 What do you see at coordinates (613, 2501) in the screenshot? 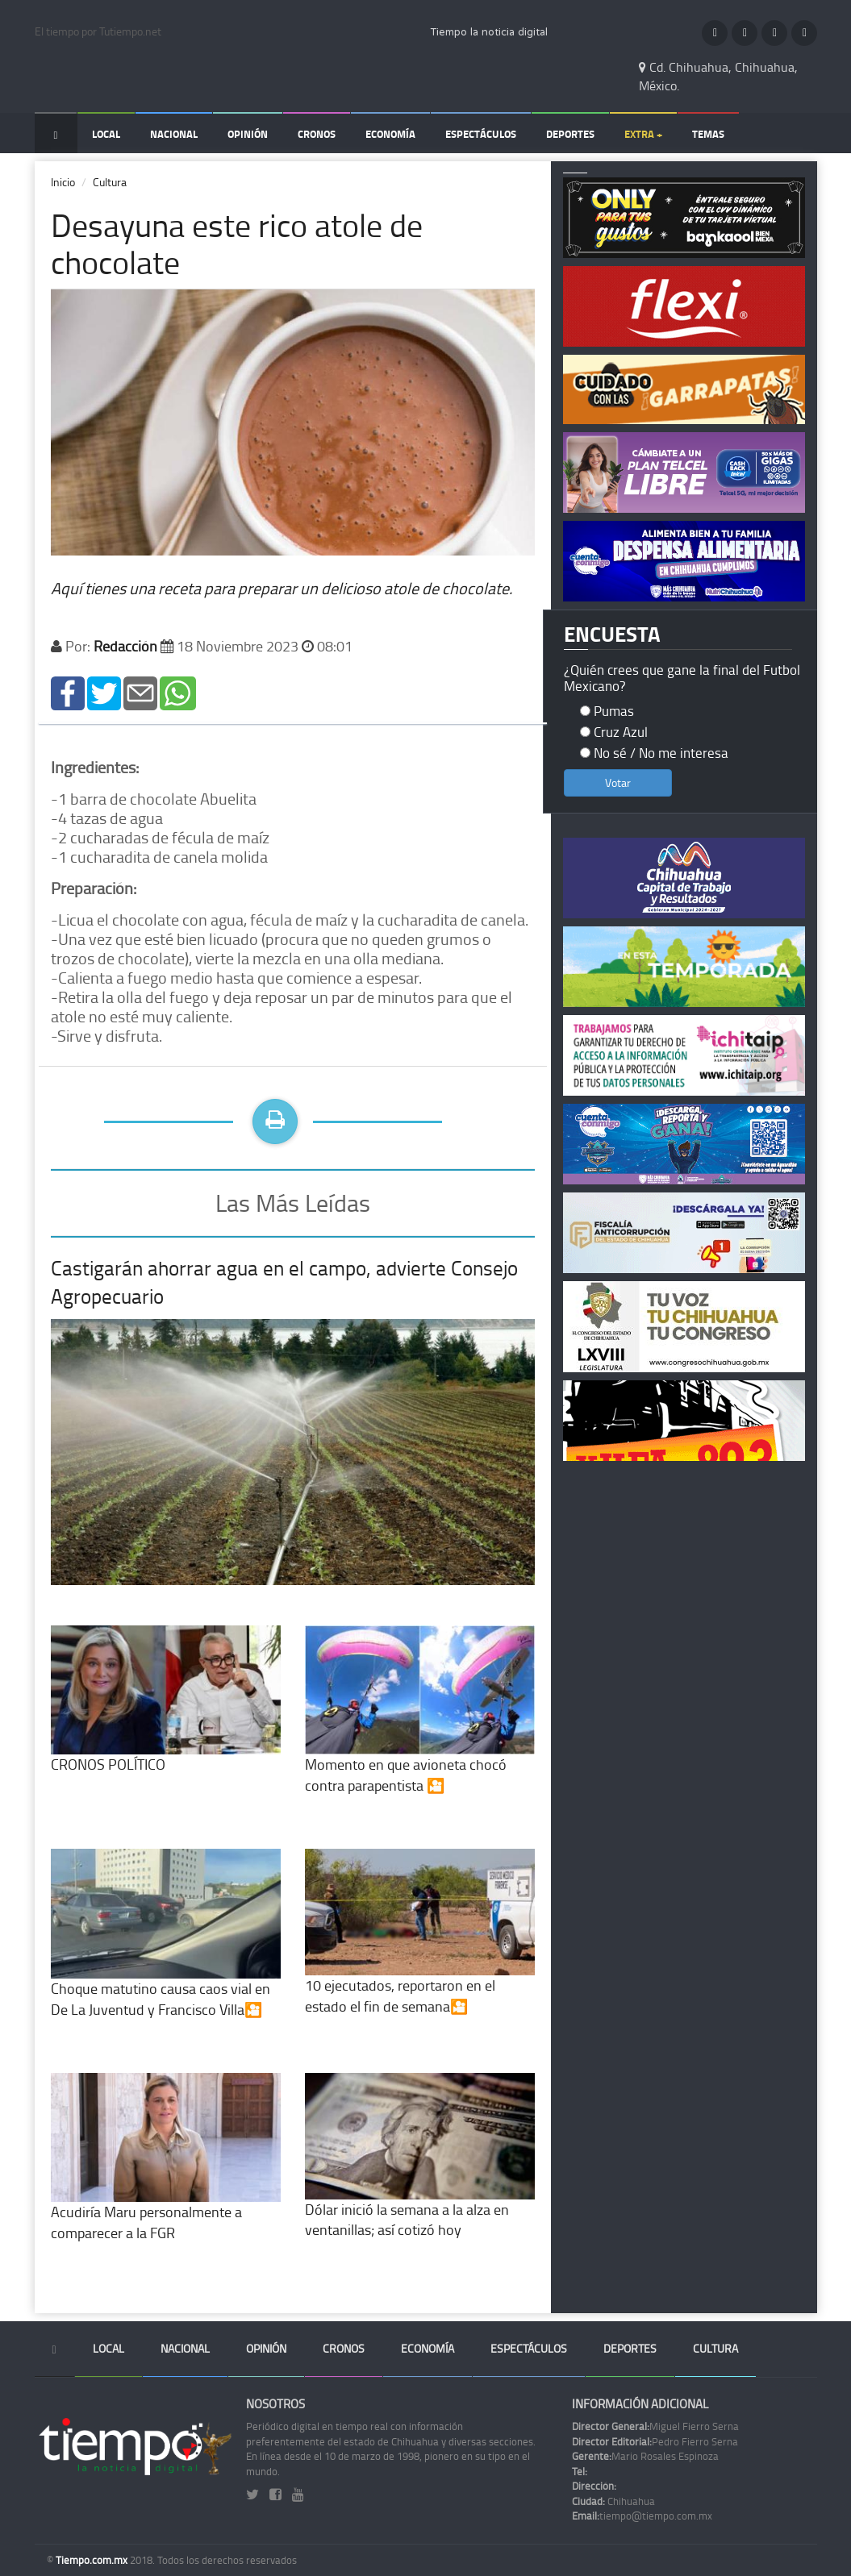
I see `Chihuahua` at bounding box center [613, 2501].